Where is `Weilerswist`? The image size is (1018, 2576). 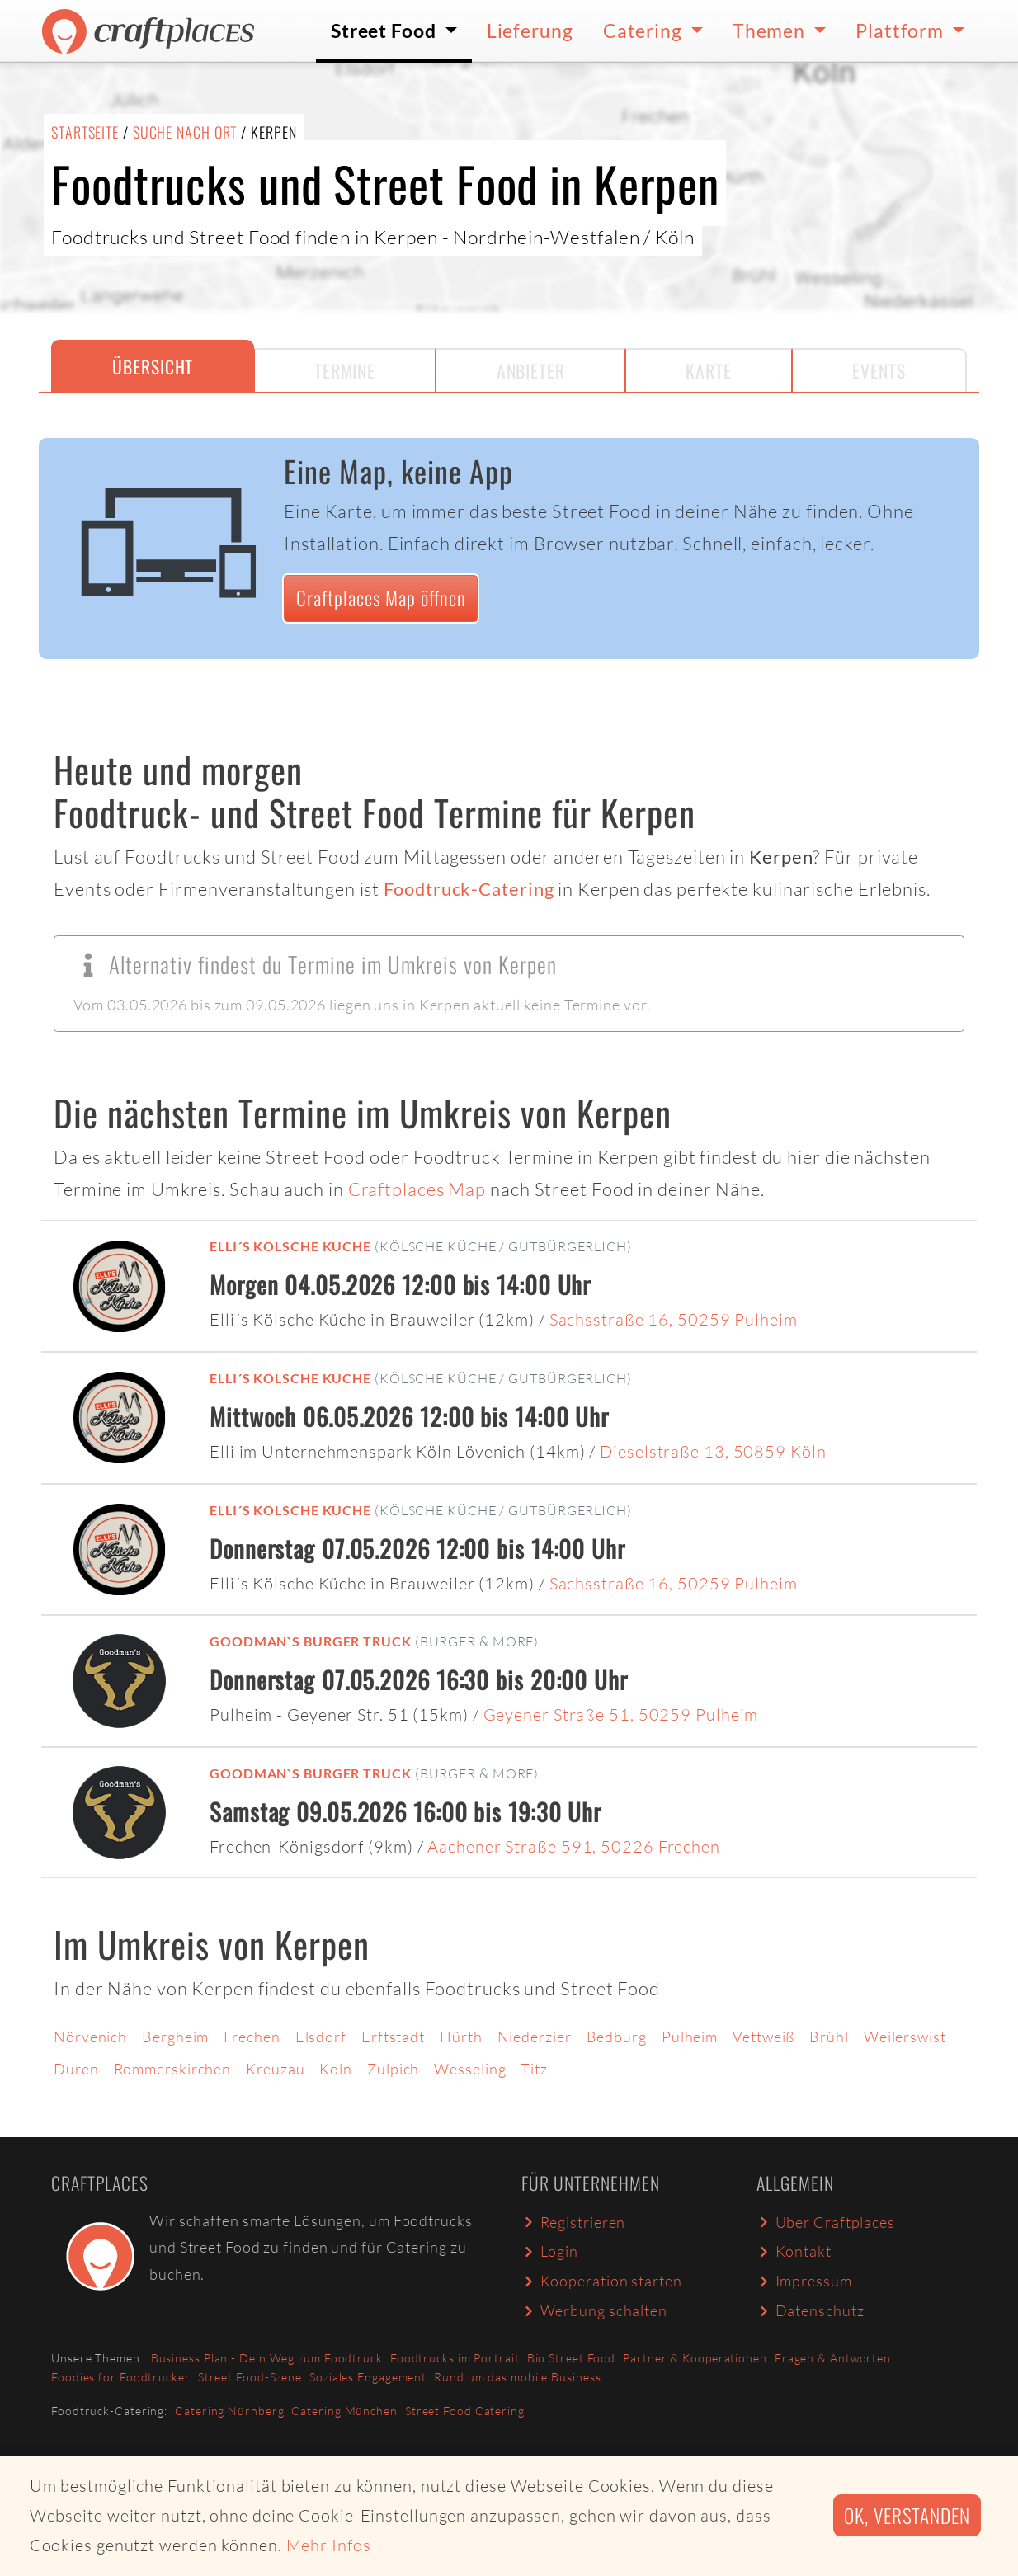 Weilerswist is located at coordinates (905, 2036).